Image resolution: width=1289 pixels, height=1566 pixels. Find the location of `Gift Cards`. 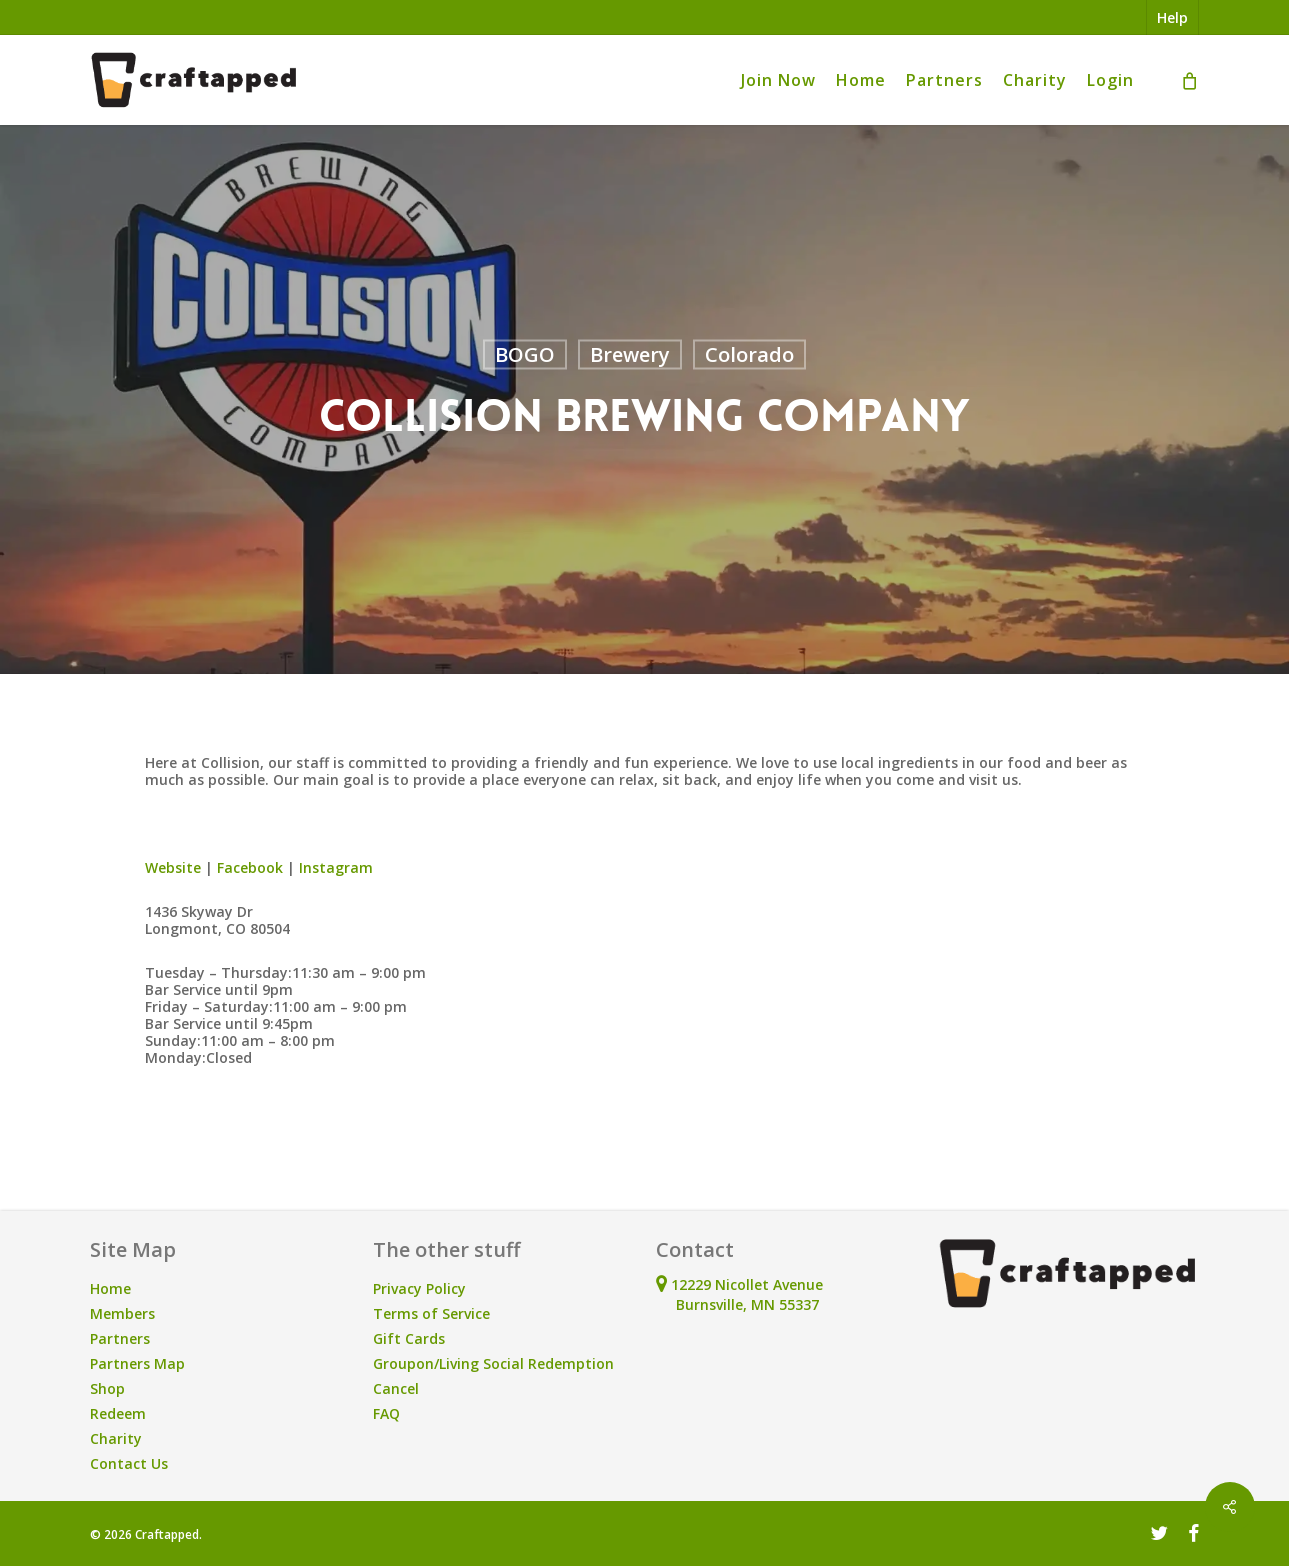

Gift Cards is located at coordinates (409, 1338).